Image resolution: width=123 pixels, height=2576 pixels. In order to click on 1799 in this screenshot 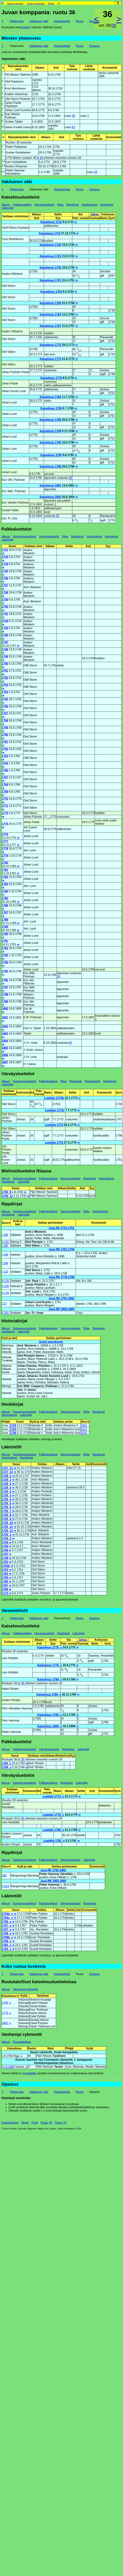, I will do `click(5, 1001)`.